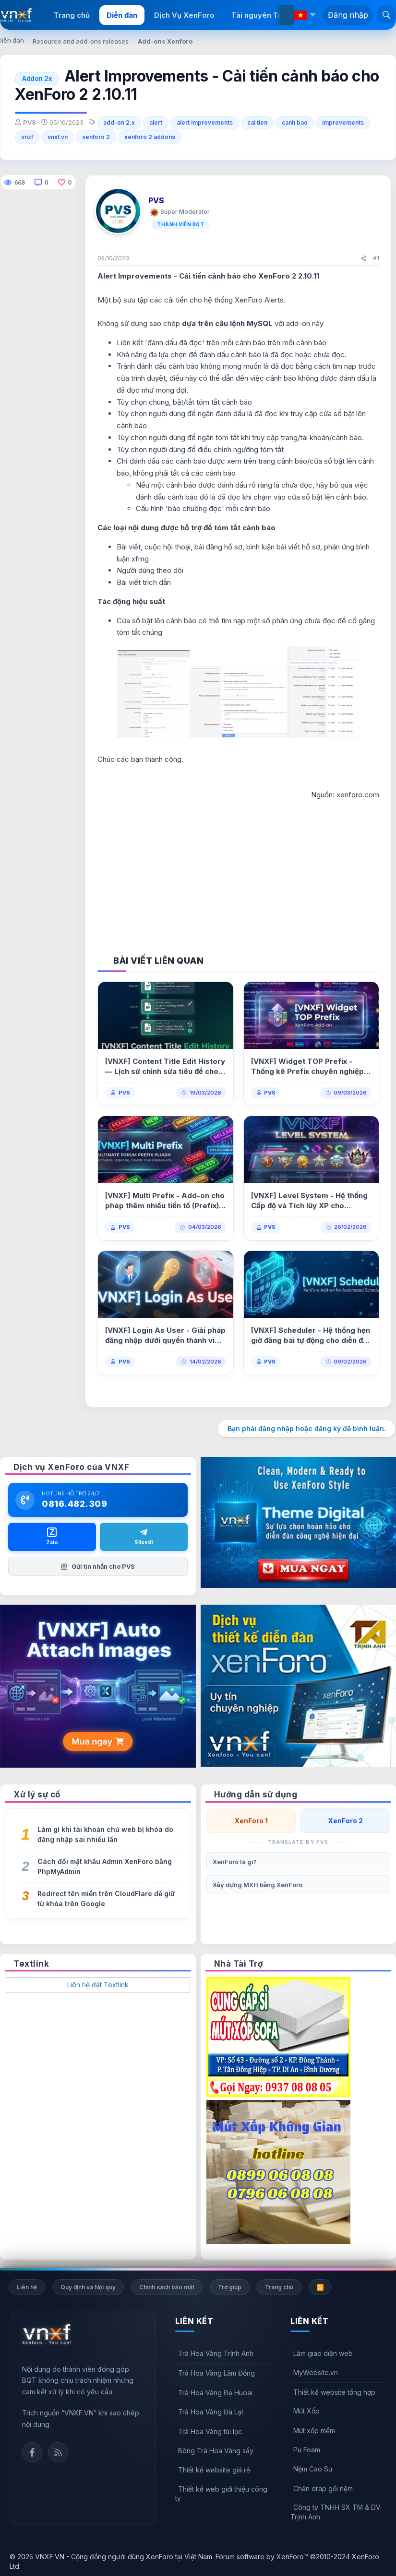 This screenshot has width=396, height=2576. What do you see at coordinates (306, 2411) in the screenshot?
I see `Mút Xốp` at bounding box center [306, 2411].